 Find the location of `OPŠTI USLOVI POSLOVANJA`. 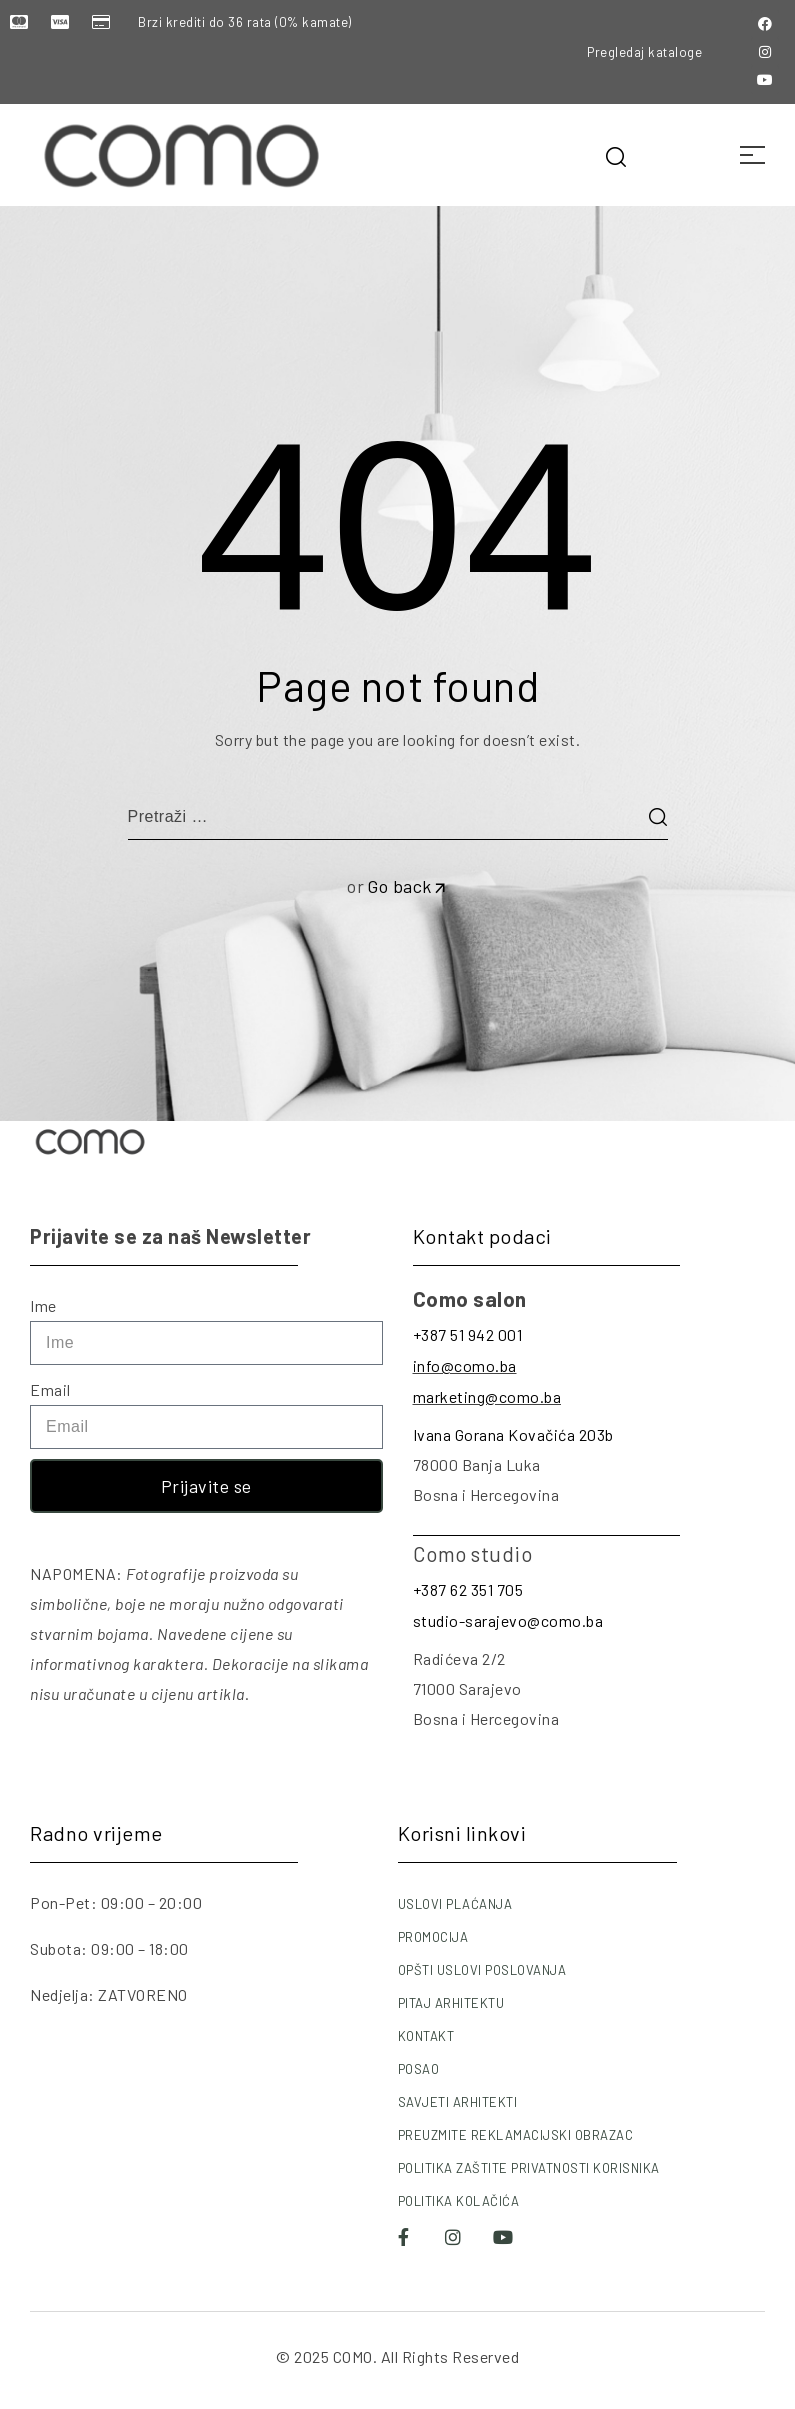

OPŠTI USLOVI POSLOVANJA is located at coordinates (482, 1970).